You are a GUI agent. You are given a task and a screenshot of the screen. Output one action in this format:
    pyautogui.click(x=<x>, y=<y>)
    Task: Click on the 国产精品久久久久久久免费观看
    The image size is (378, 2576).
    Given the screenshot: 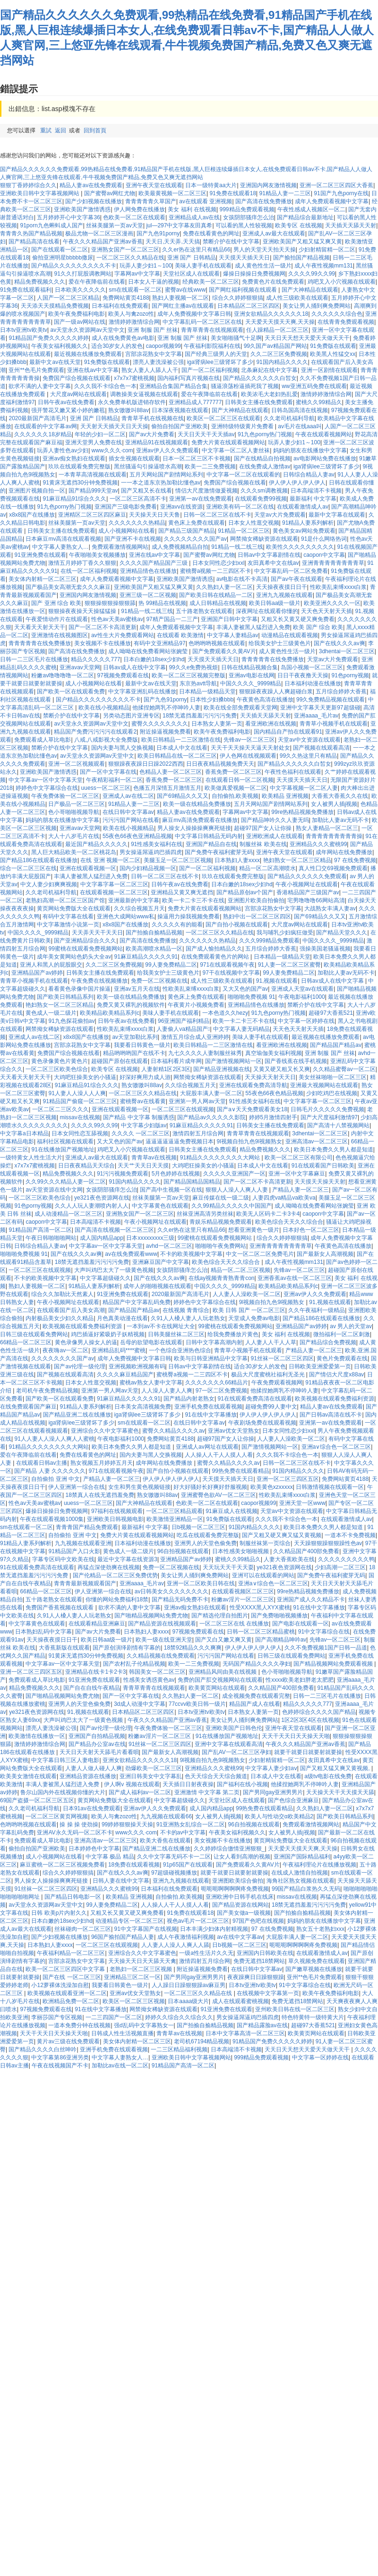 What is the action you would take?
    pyautogui.click(x=307, y=876)
    